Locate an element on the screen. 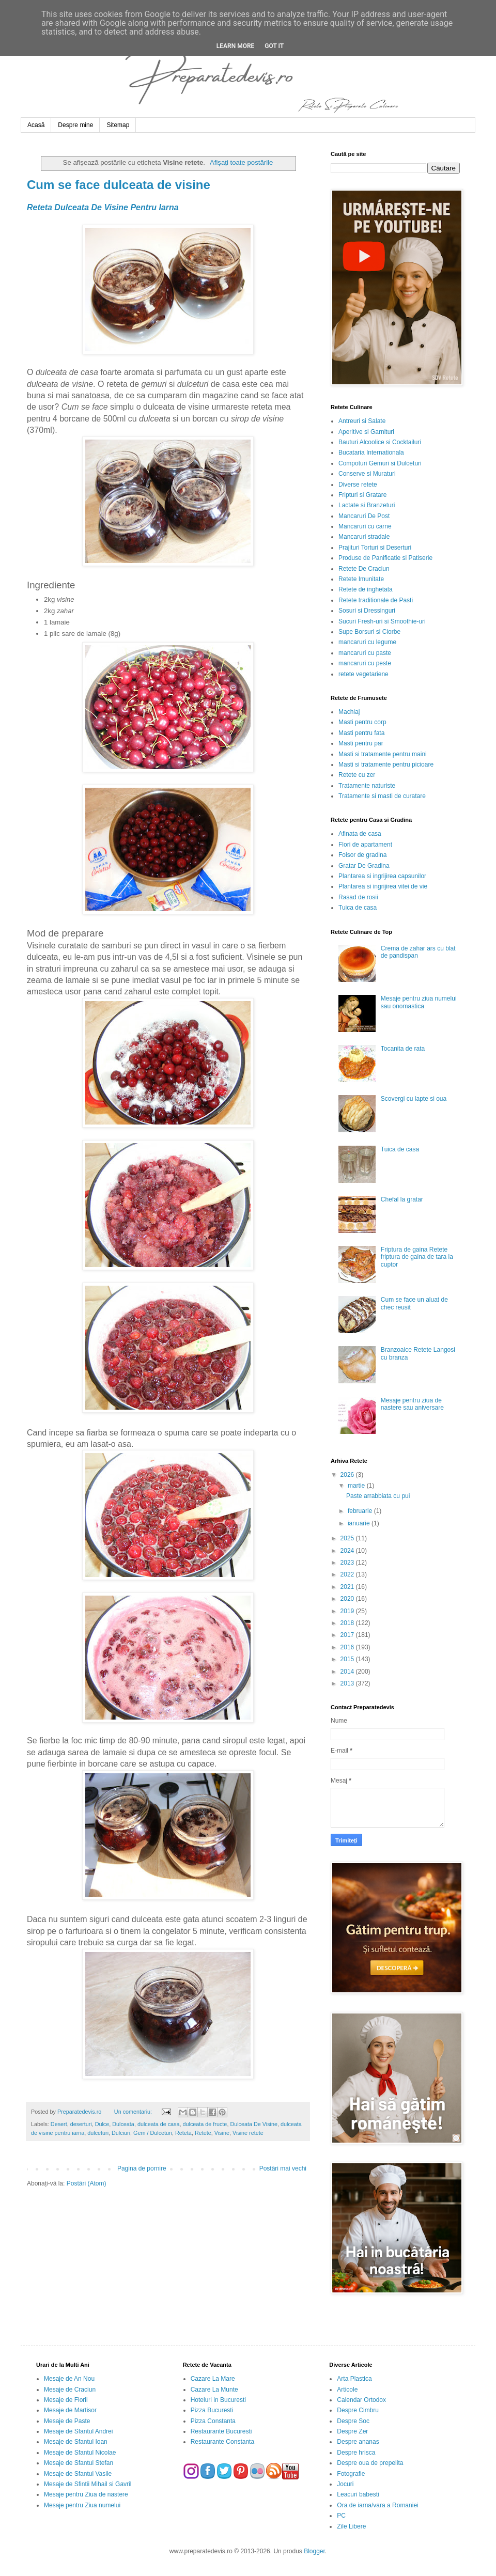  ianuarie is located at coordinates (359, 1523).